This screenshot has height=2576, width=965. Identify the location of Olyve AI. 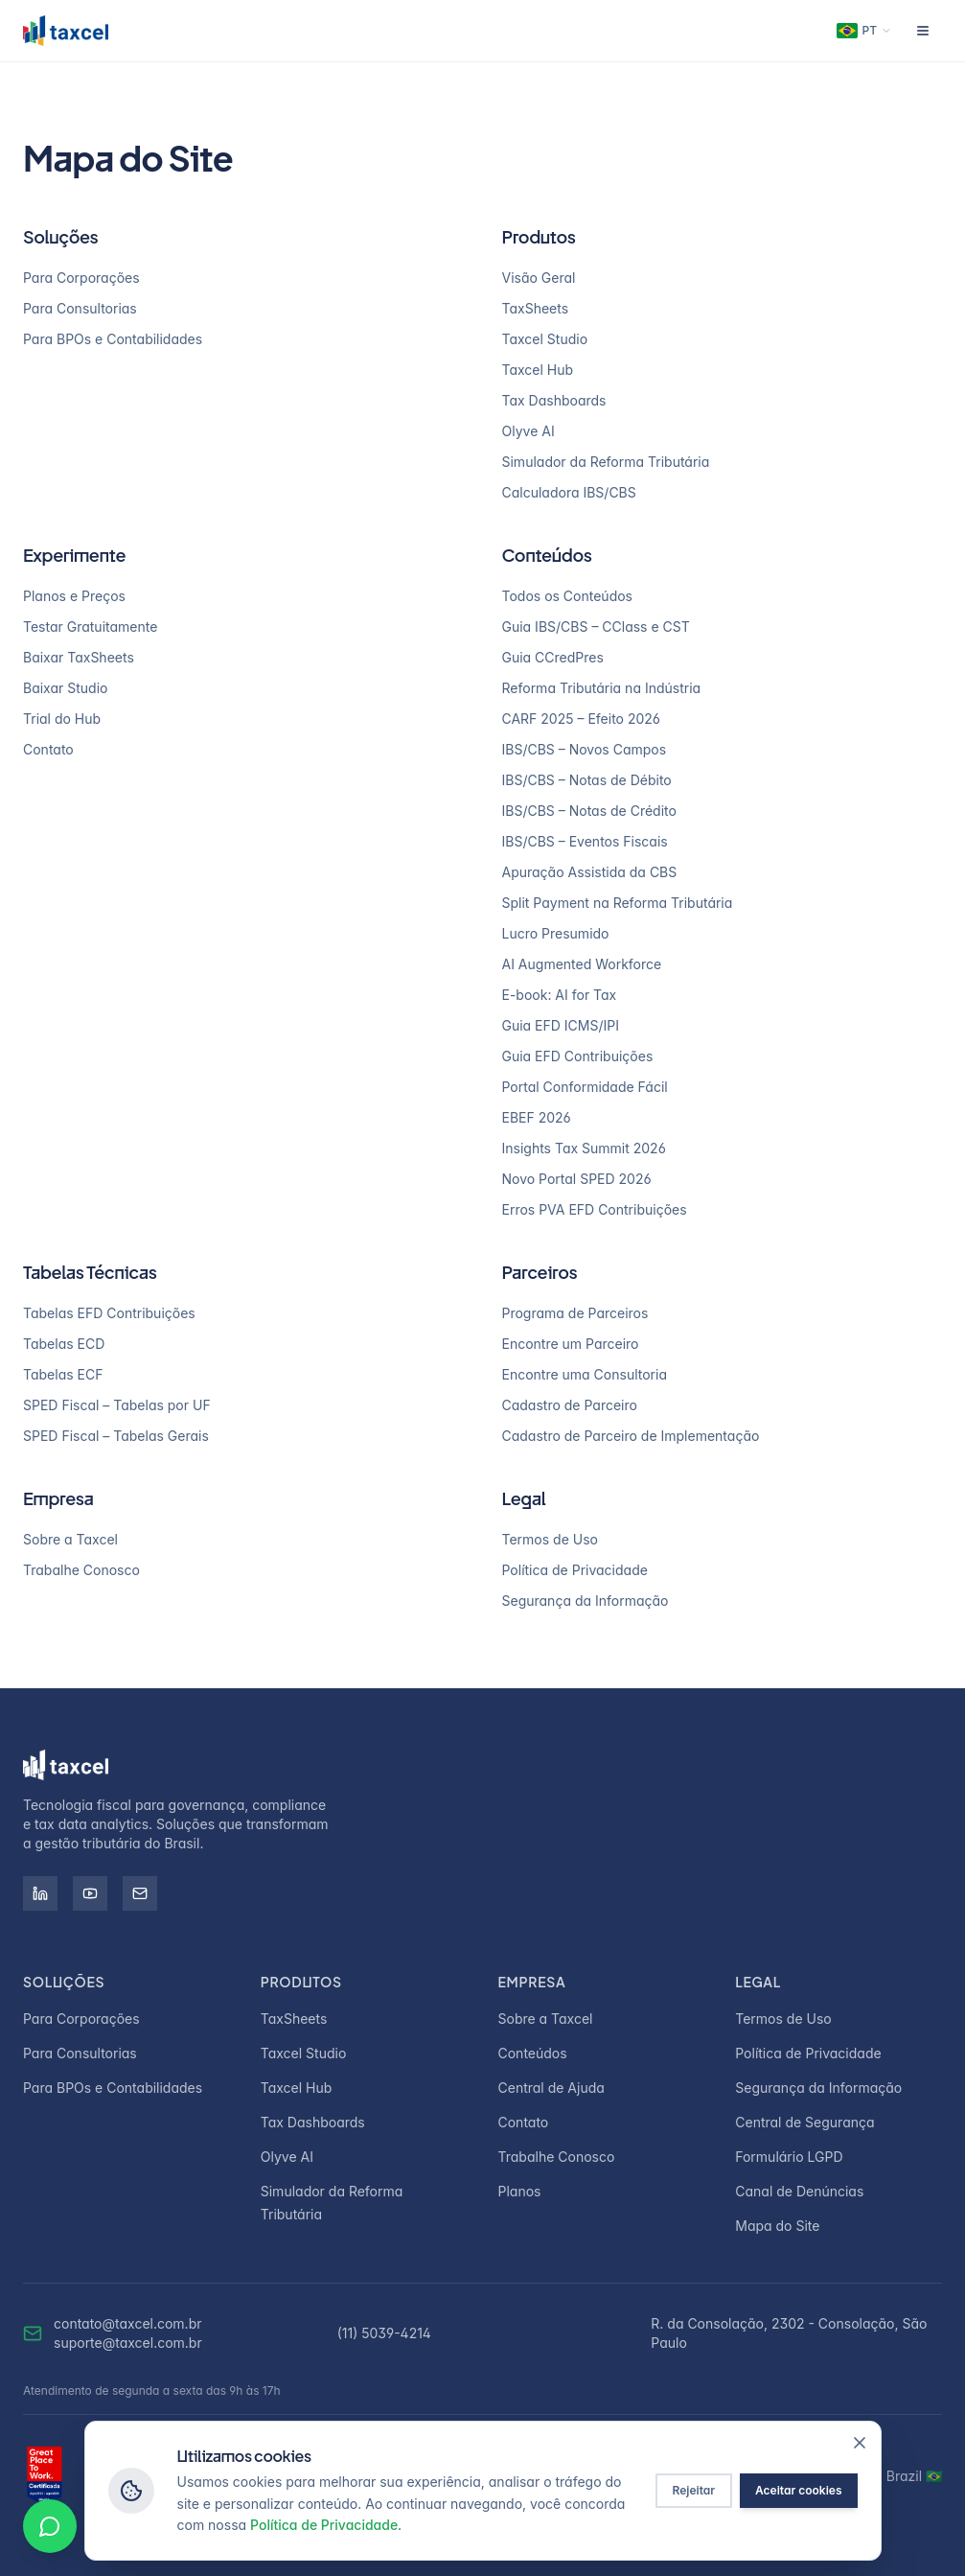
(528, 431).